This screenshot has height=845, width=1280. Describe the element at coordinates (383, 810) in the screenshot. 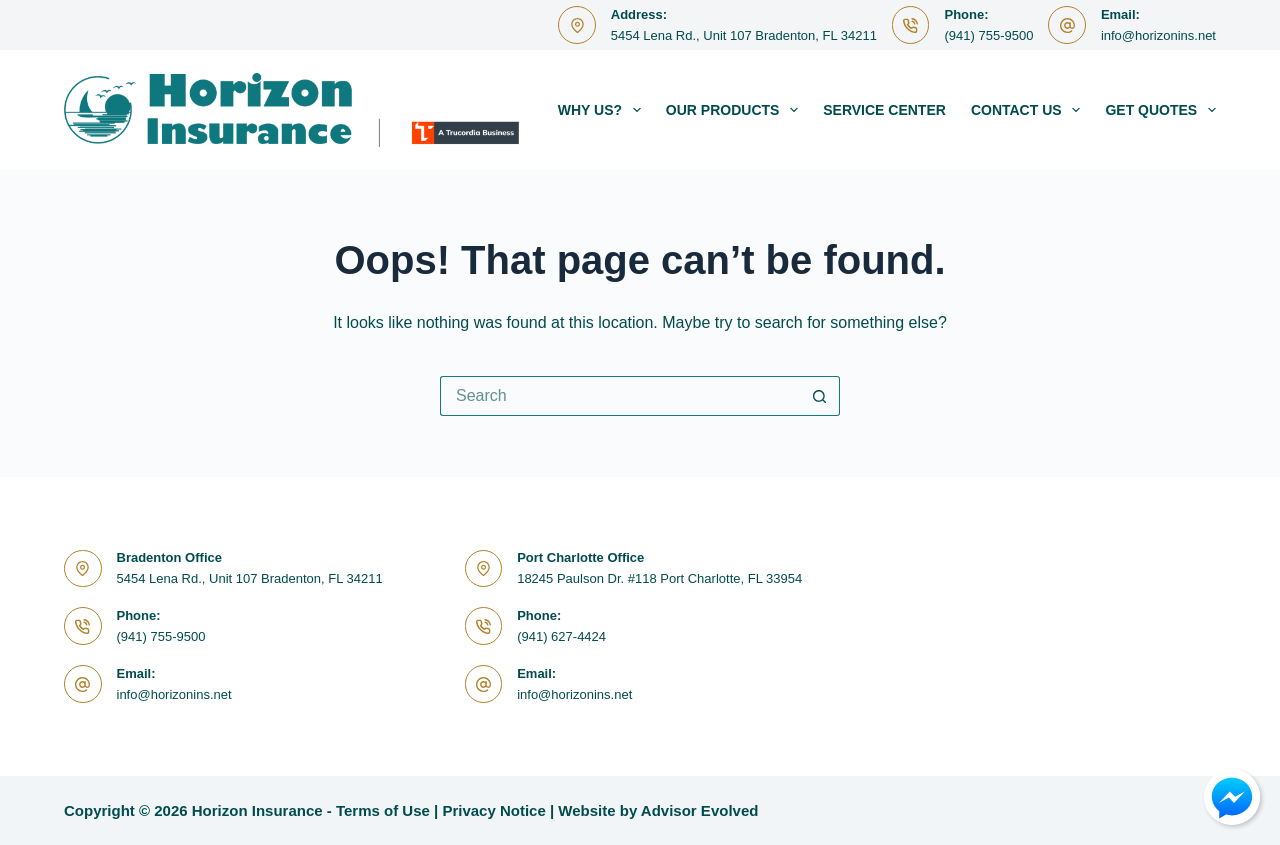

I see `Terms of Use` at that location.